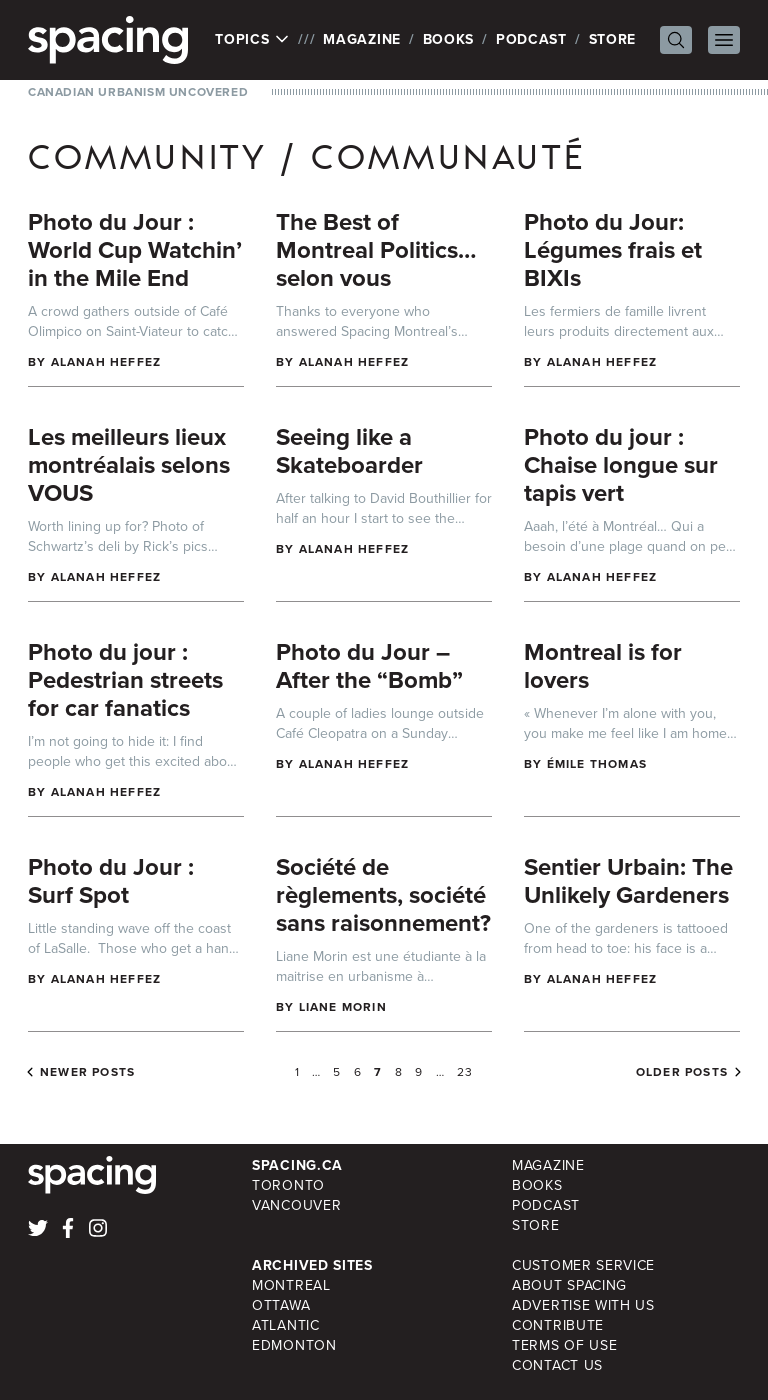 The height and width of the screenshot is (1400, 768). What do you see at coordinates (583, 1265) in the screenshot?
I see `Customer Service` at bounding box center [583, 1265].